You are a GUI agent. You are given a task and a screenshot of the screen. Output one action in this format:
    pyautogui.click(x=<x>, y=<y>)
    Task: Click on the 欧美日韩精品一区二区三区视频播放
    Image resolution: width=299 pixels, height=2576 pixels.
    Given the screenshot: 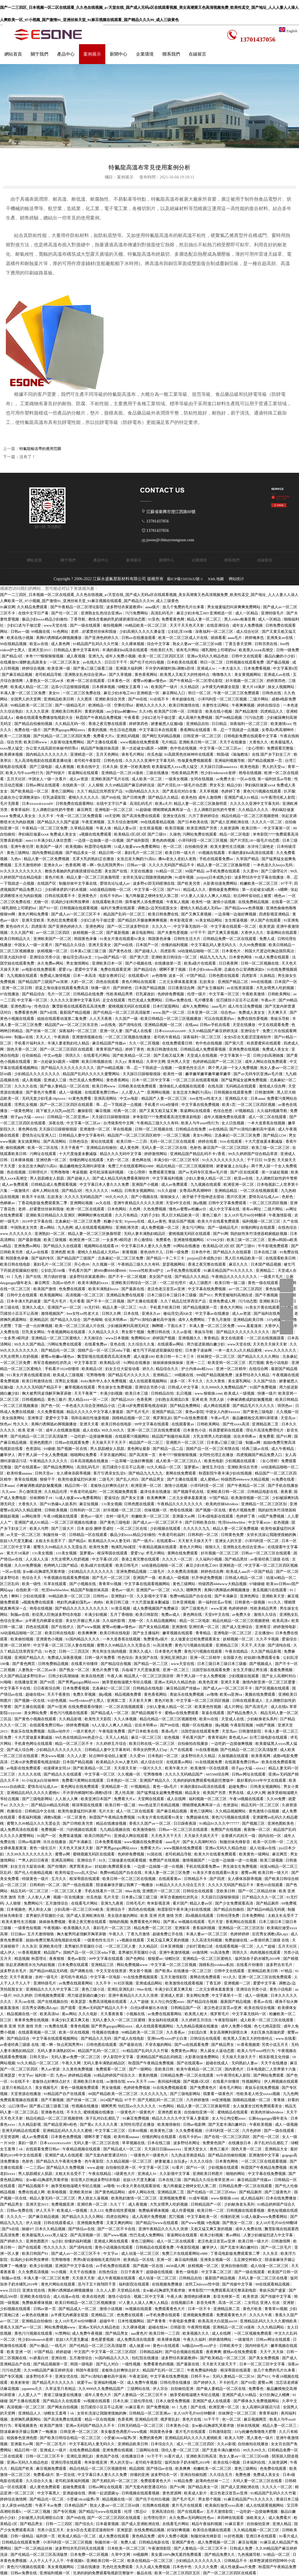 What is the action you would take?
    pyautogui.click(x=171, y=1018)
    